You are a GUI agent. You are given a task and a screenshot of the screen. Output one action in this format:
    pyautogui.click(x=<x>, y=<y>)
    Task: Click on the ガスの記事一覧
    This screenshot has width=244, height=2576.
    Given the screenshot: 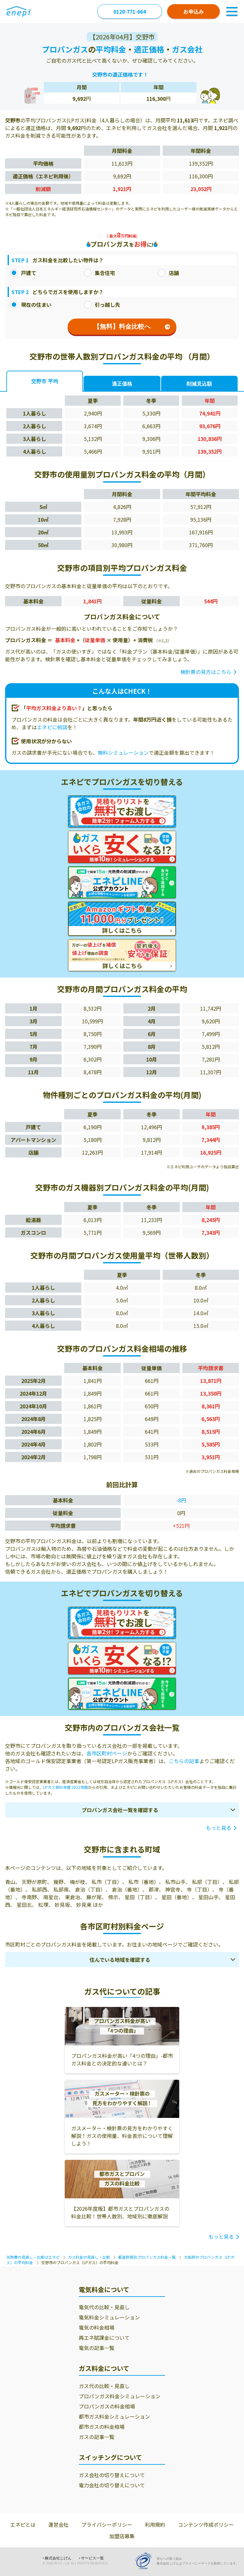 What is the action you would take?
    pyautogui.click(x=96, y=2437)
    